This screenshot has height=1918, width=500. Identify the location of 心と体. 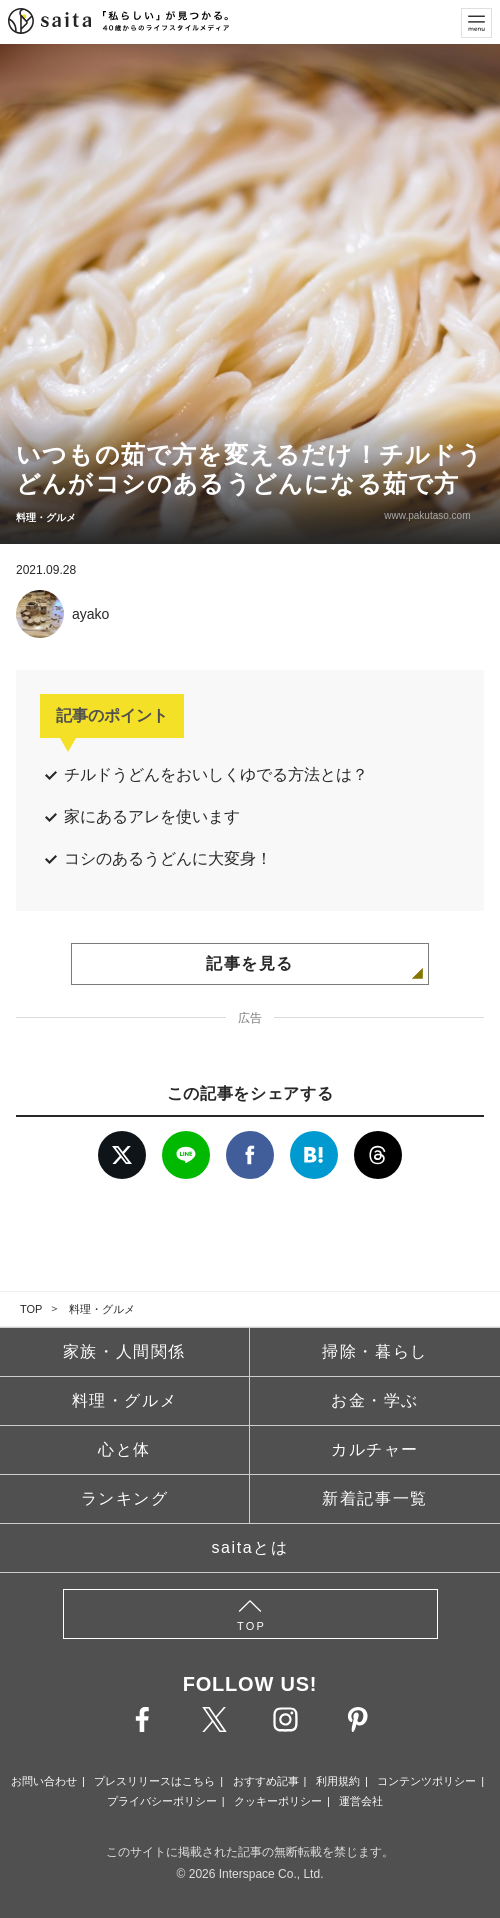
(124, 1449).